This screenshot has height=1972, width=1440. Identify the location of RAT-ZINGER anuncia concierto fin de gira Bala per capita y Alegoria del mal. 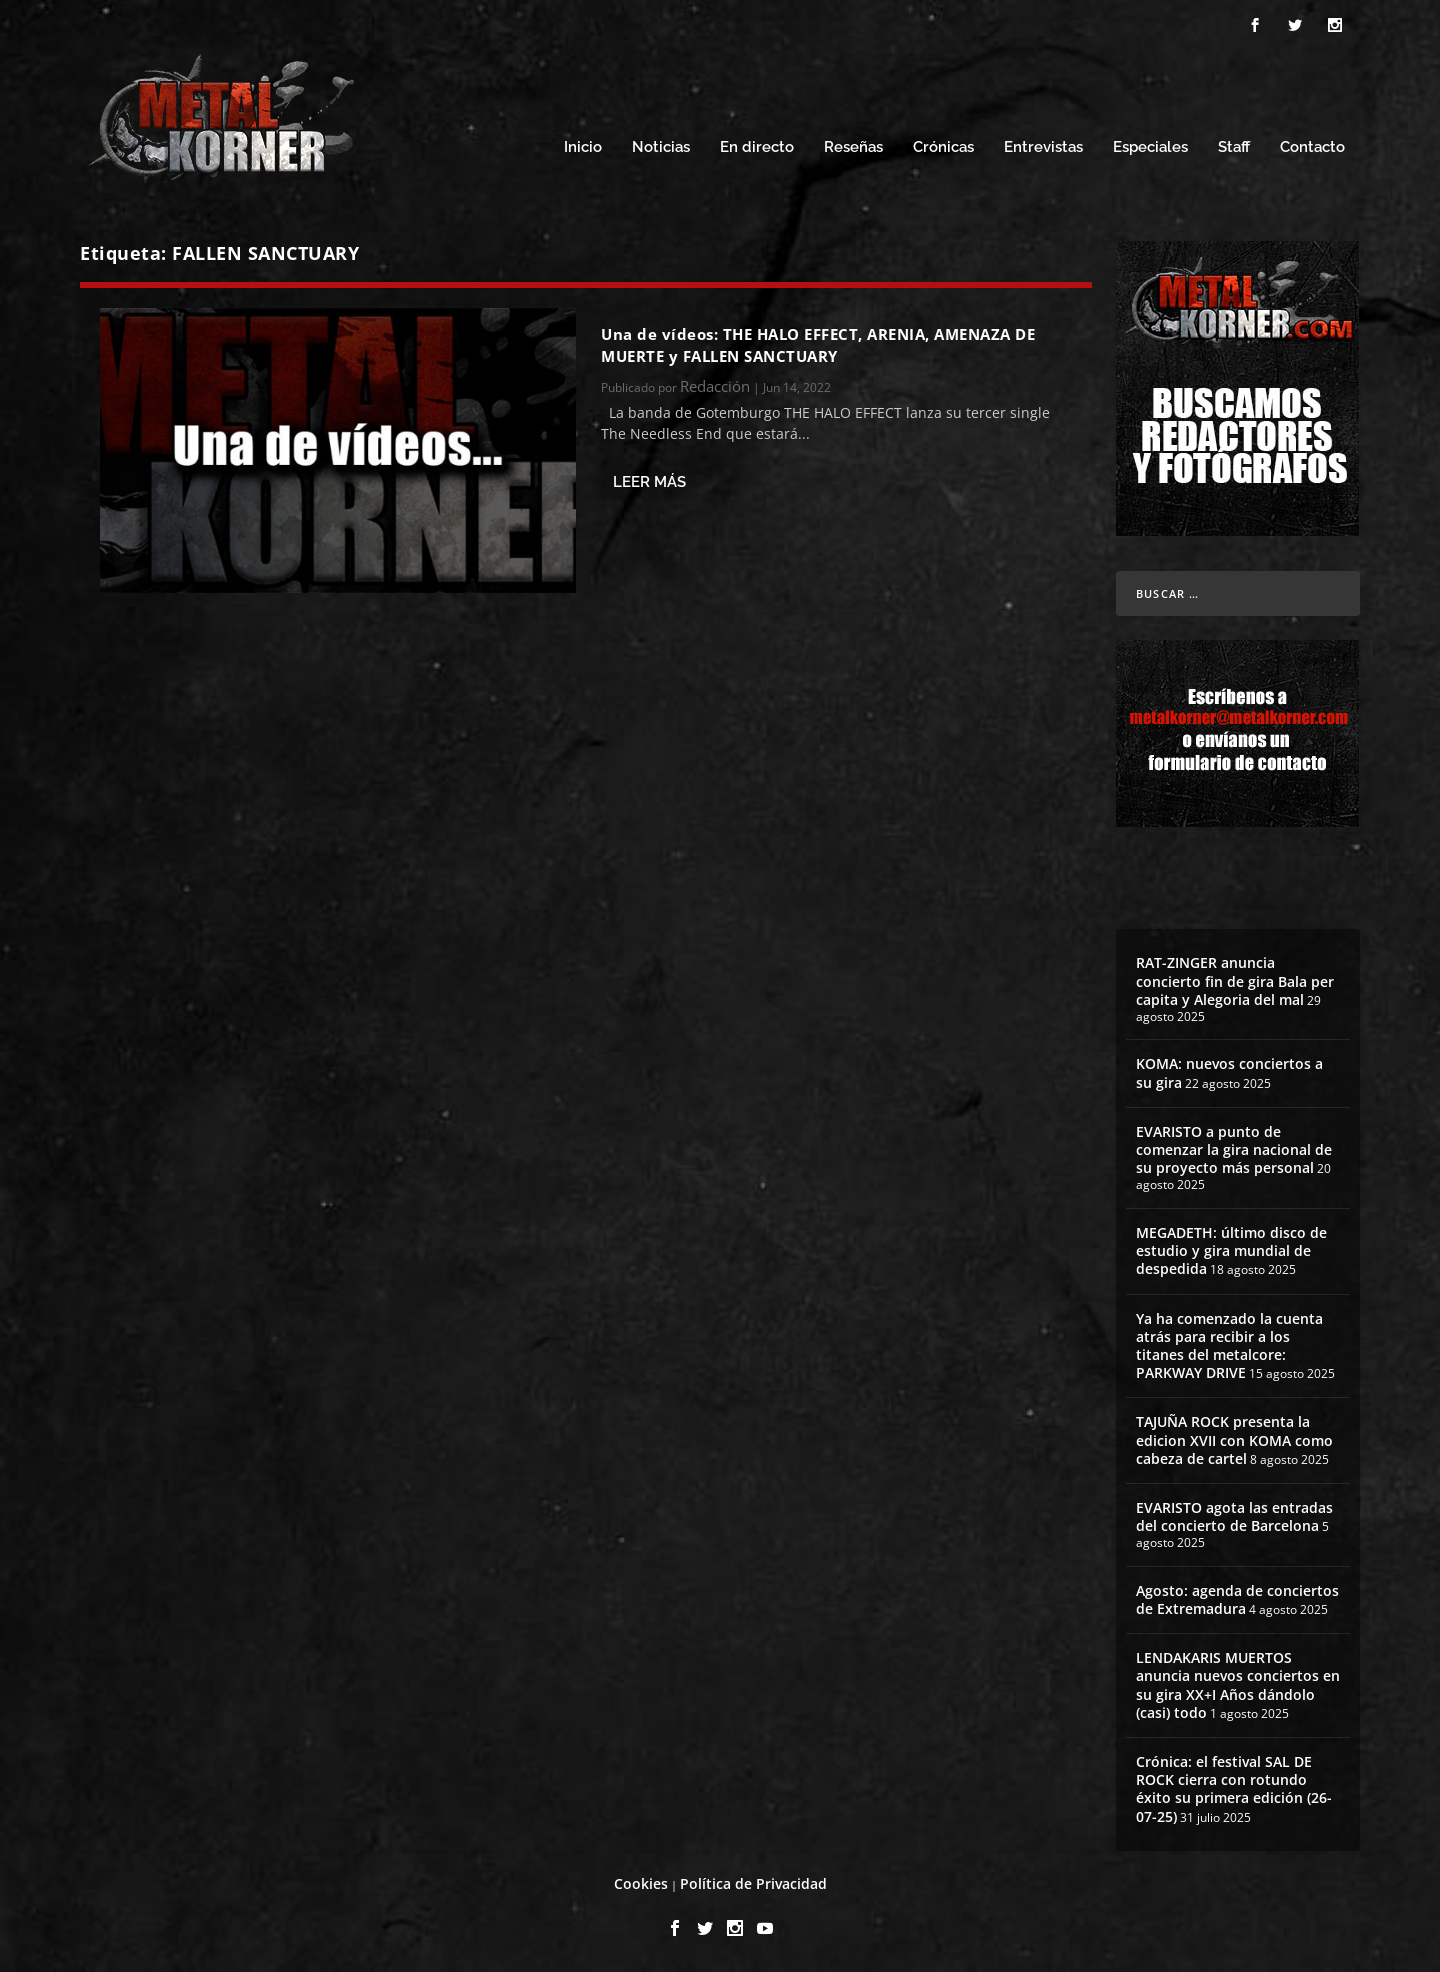
(1235, 980).